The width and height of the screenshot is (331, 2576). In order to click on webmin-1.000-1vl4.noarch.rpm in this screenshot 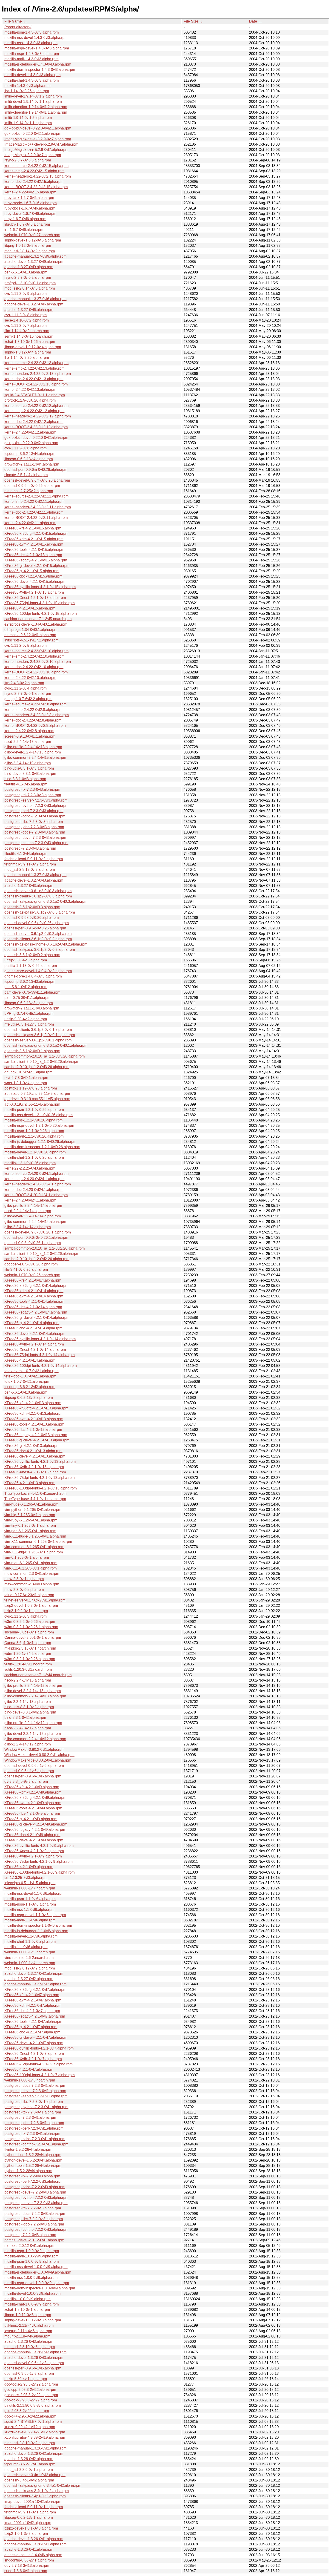, I will do `click(29, 1963)`.